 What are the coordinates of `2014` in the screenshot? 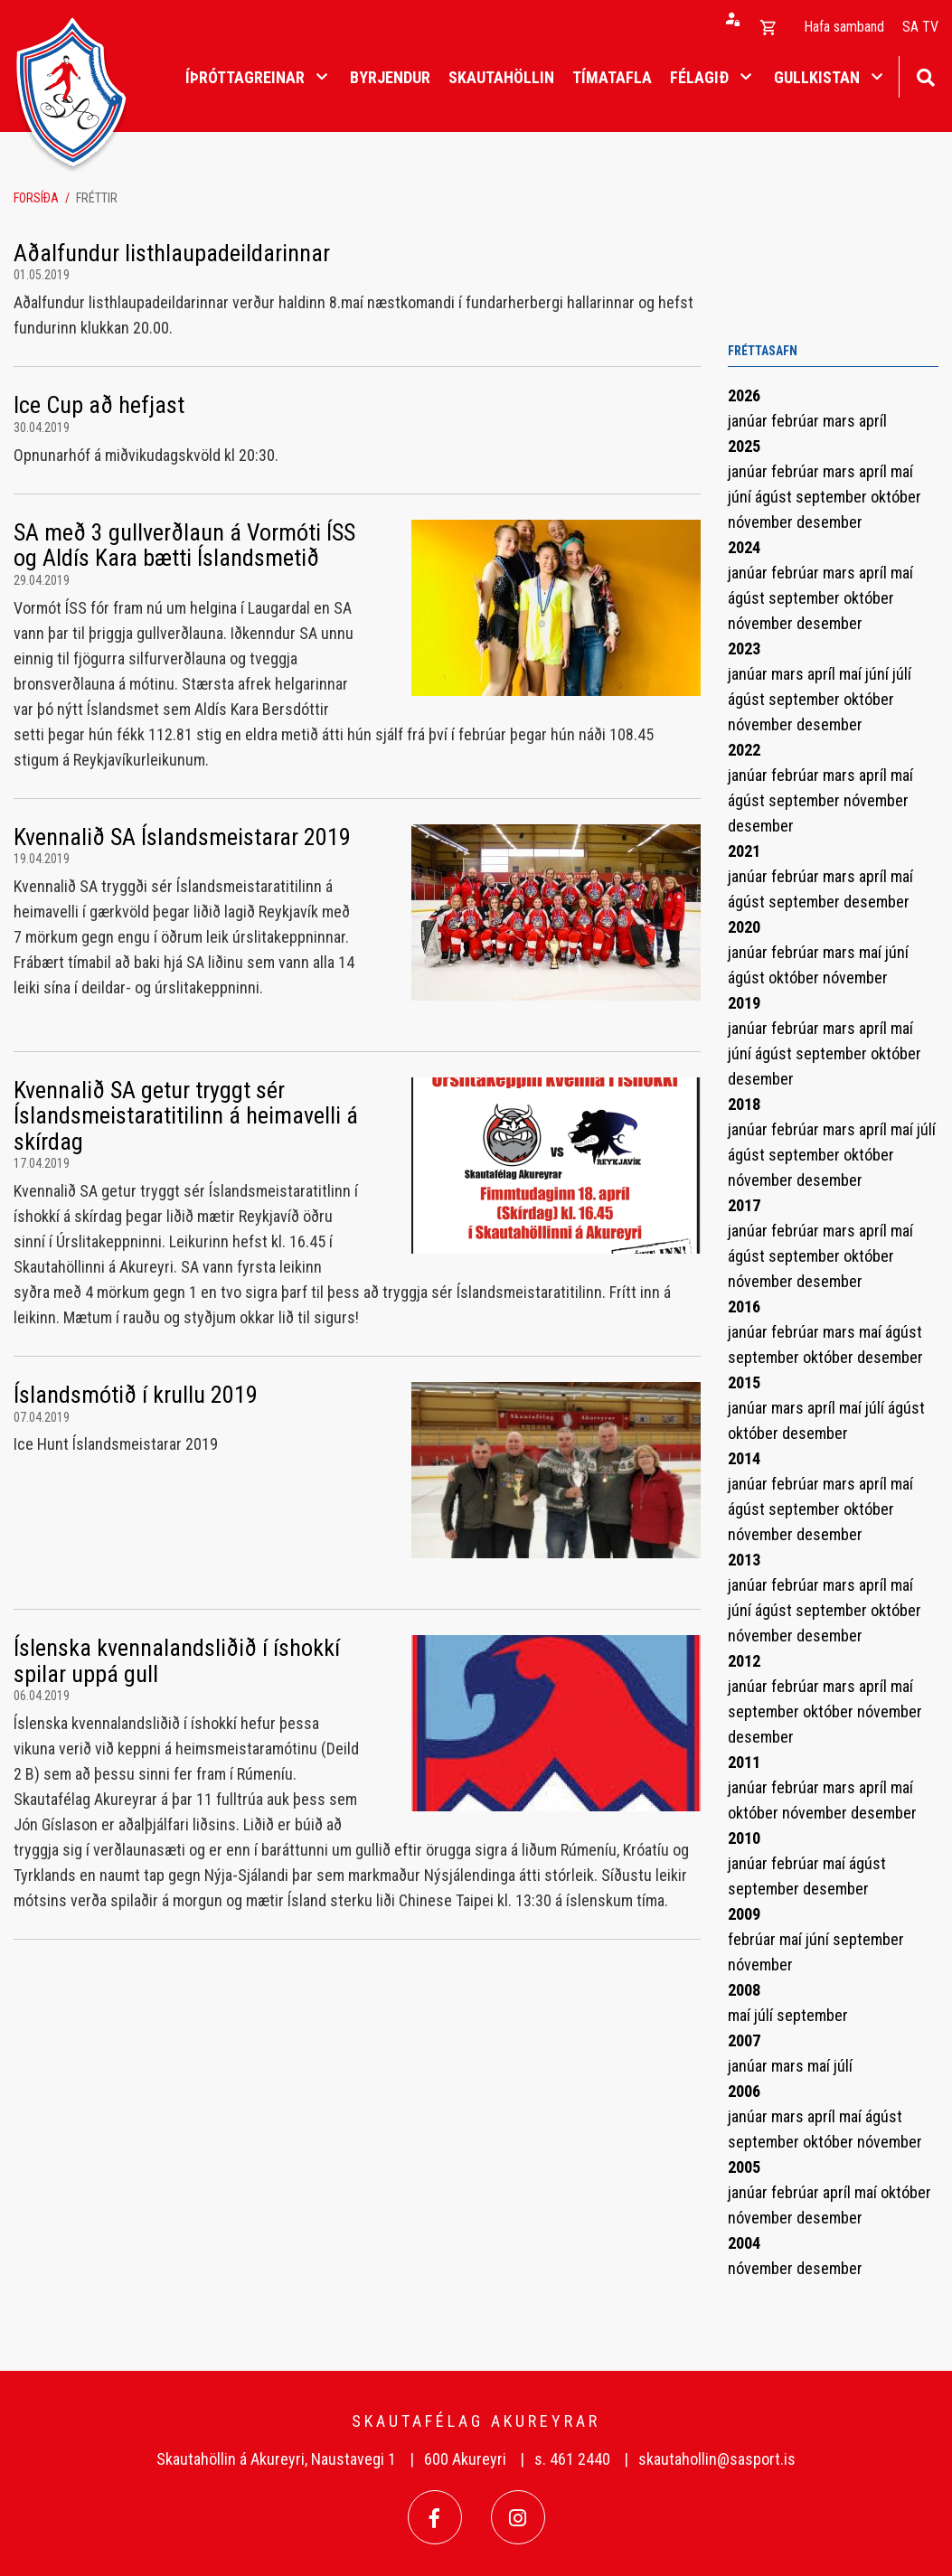 It's located at (744, 1458).